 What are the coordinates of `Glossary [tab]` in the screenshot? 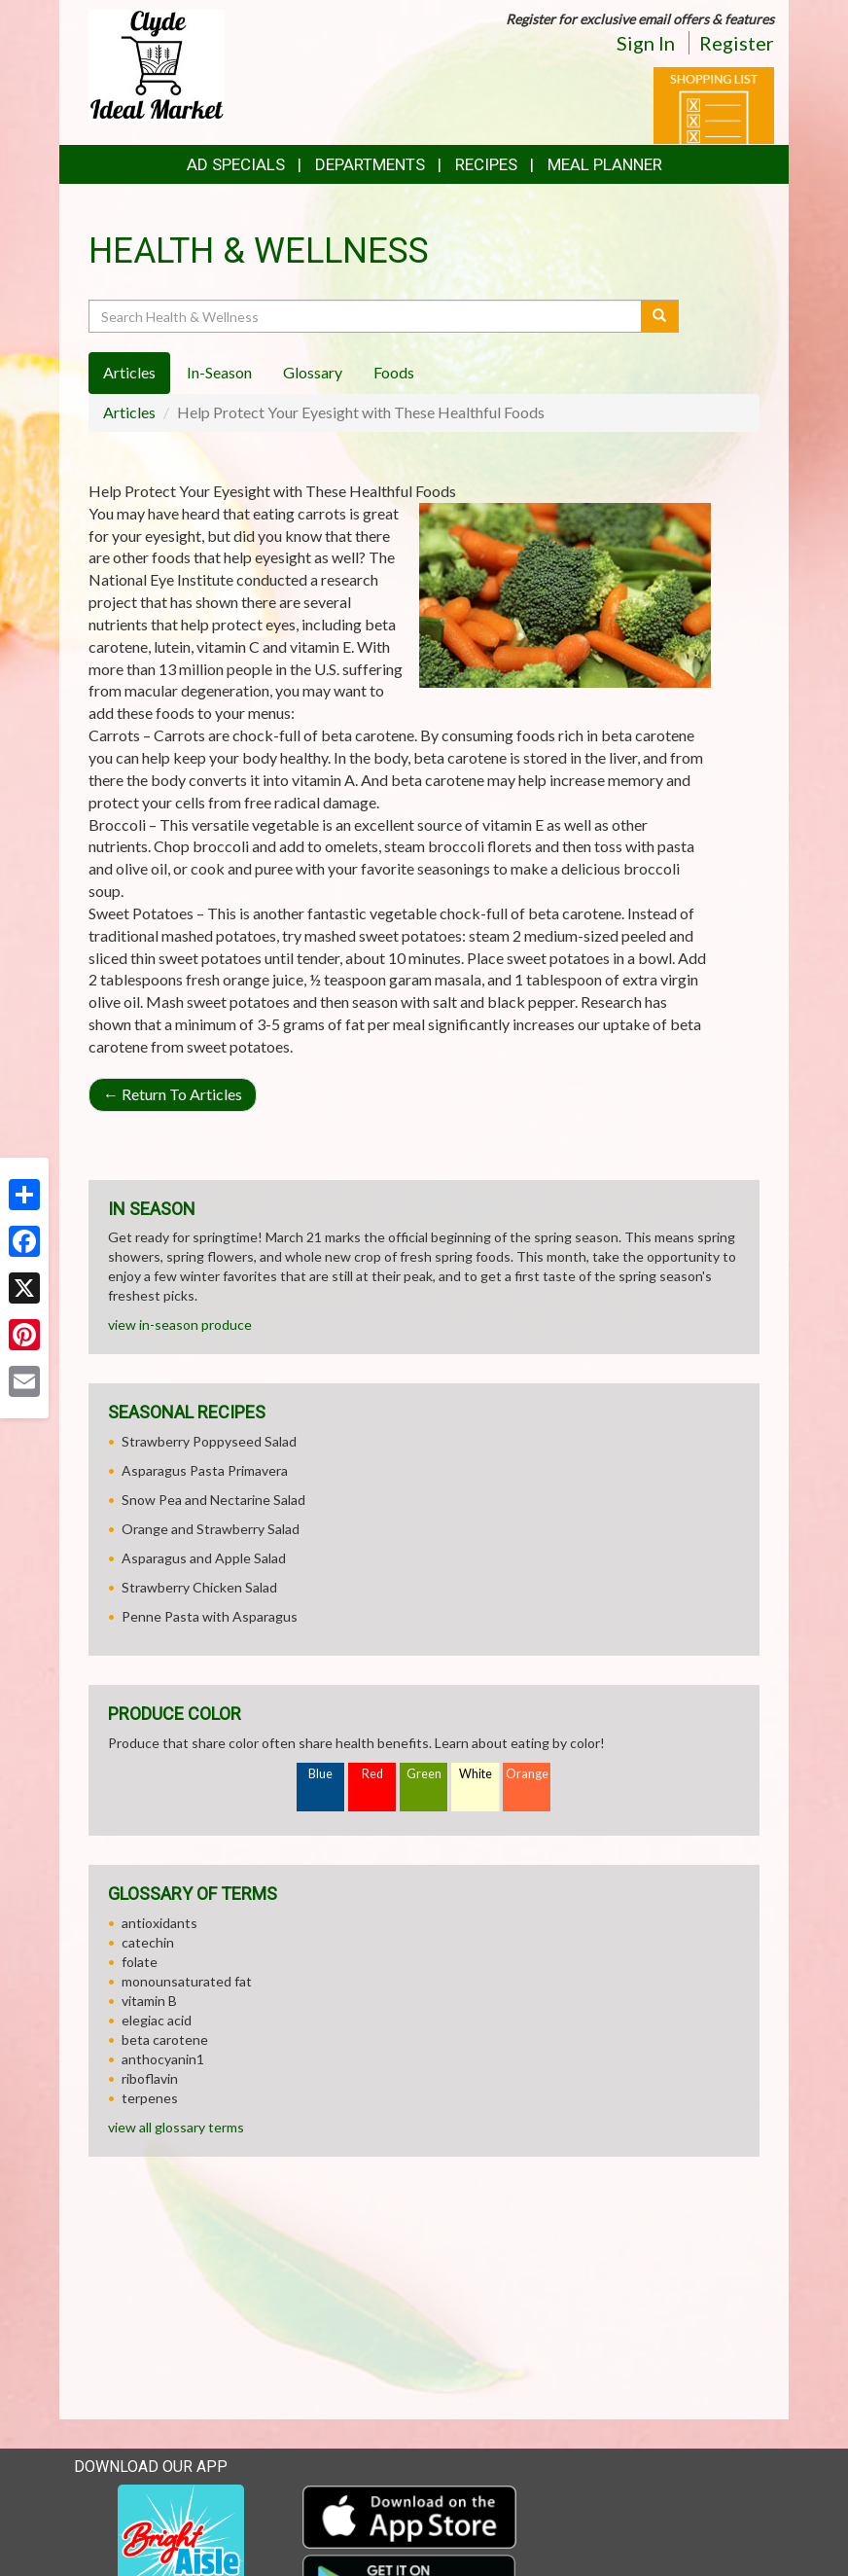 It's located at (312, 372).